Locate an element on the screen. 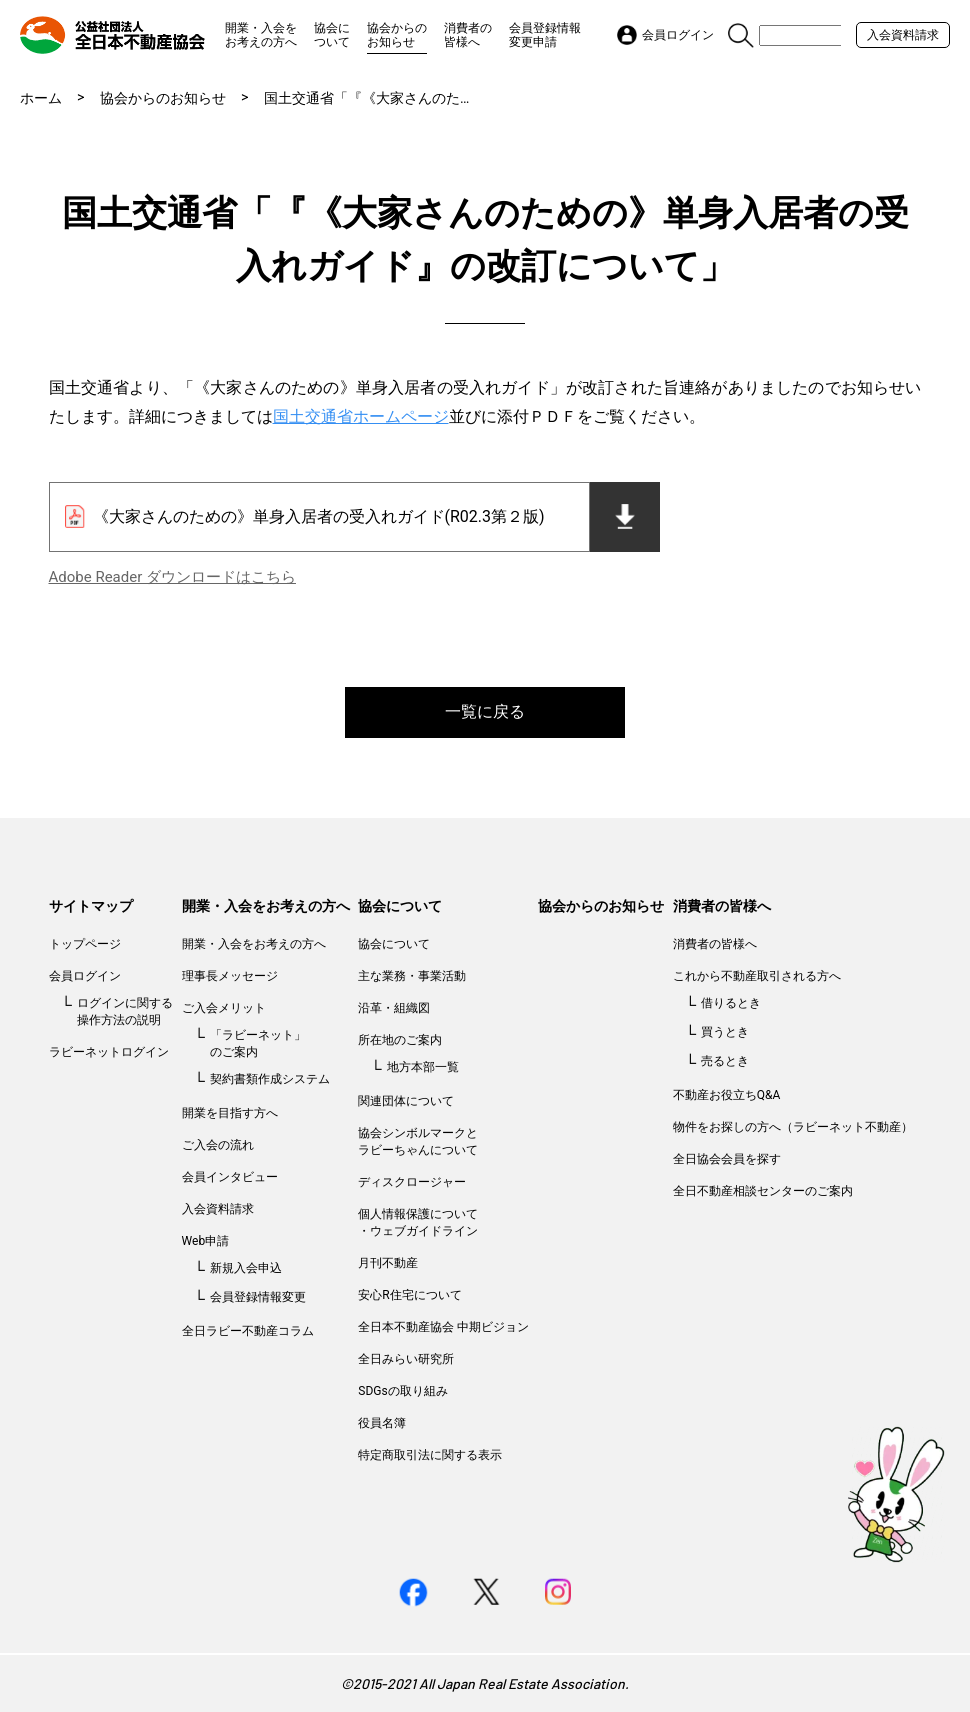  沿革・組織図 is located at coordinates (394, 1008).